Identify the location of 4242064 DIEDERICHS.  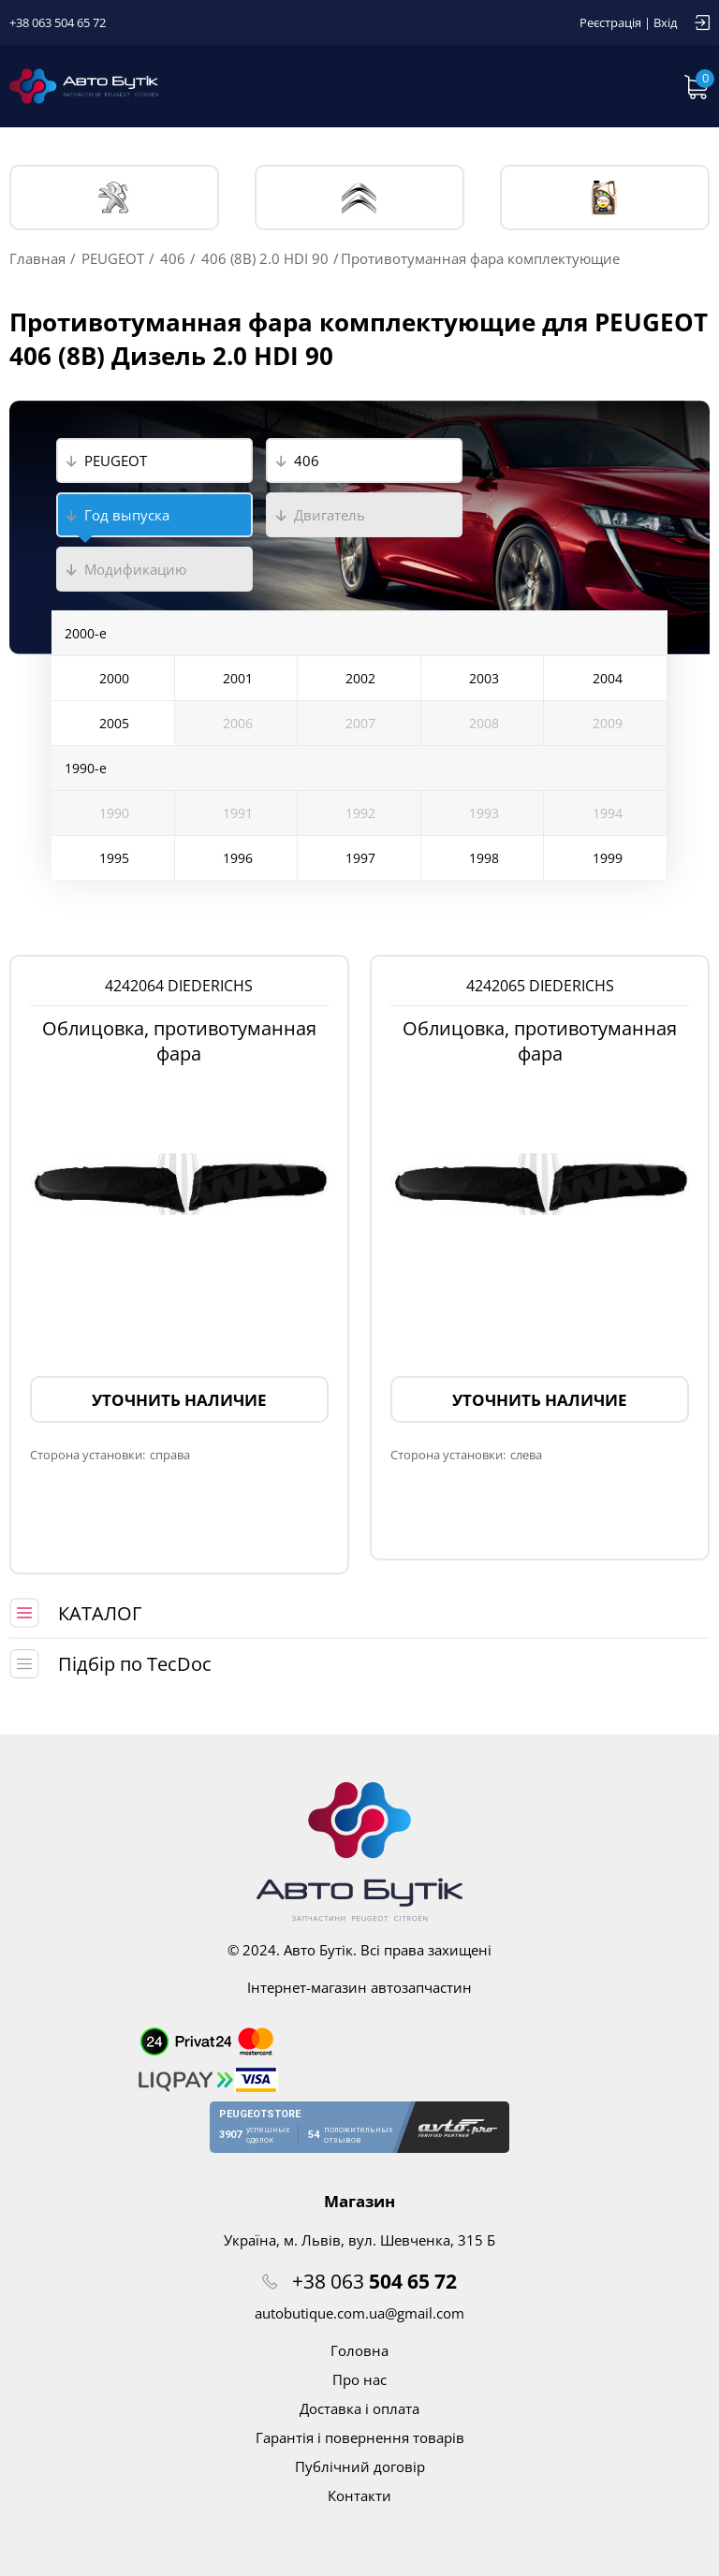
(179, 985).